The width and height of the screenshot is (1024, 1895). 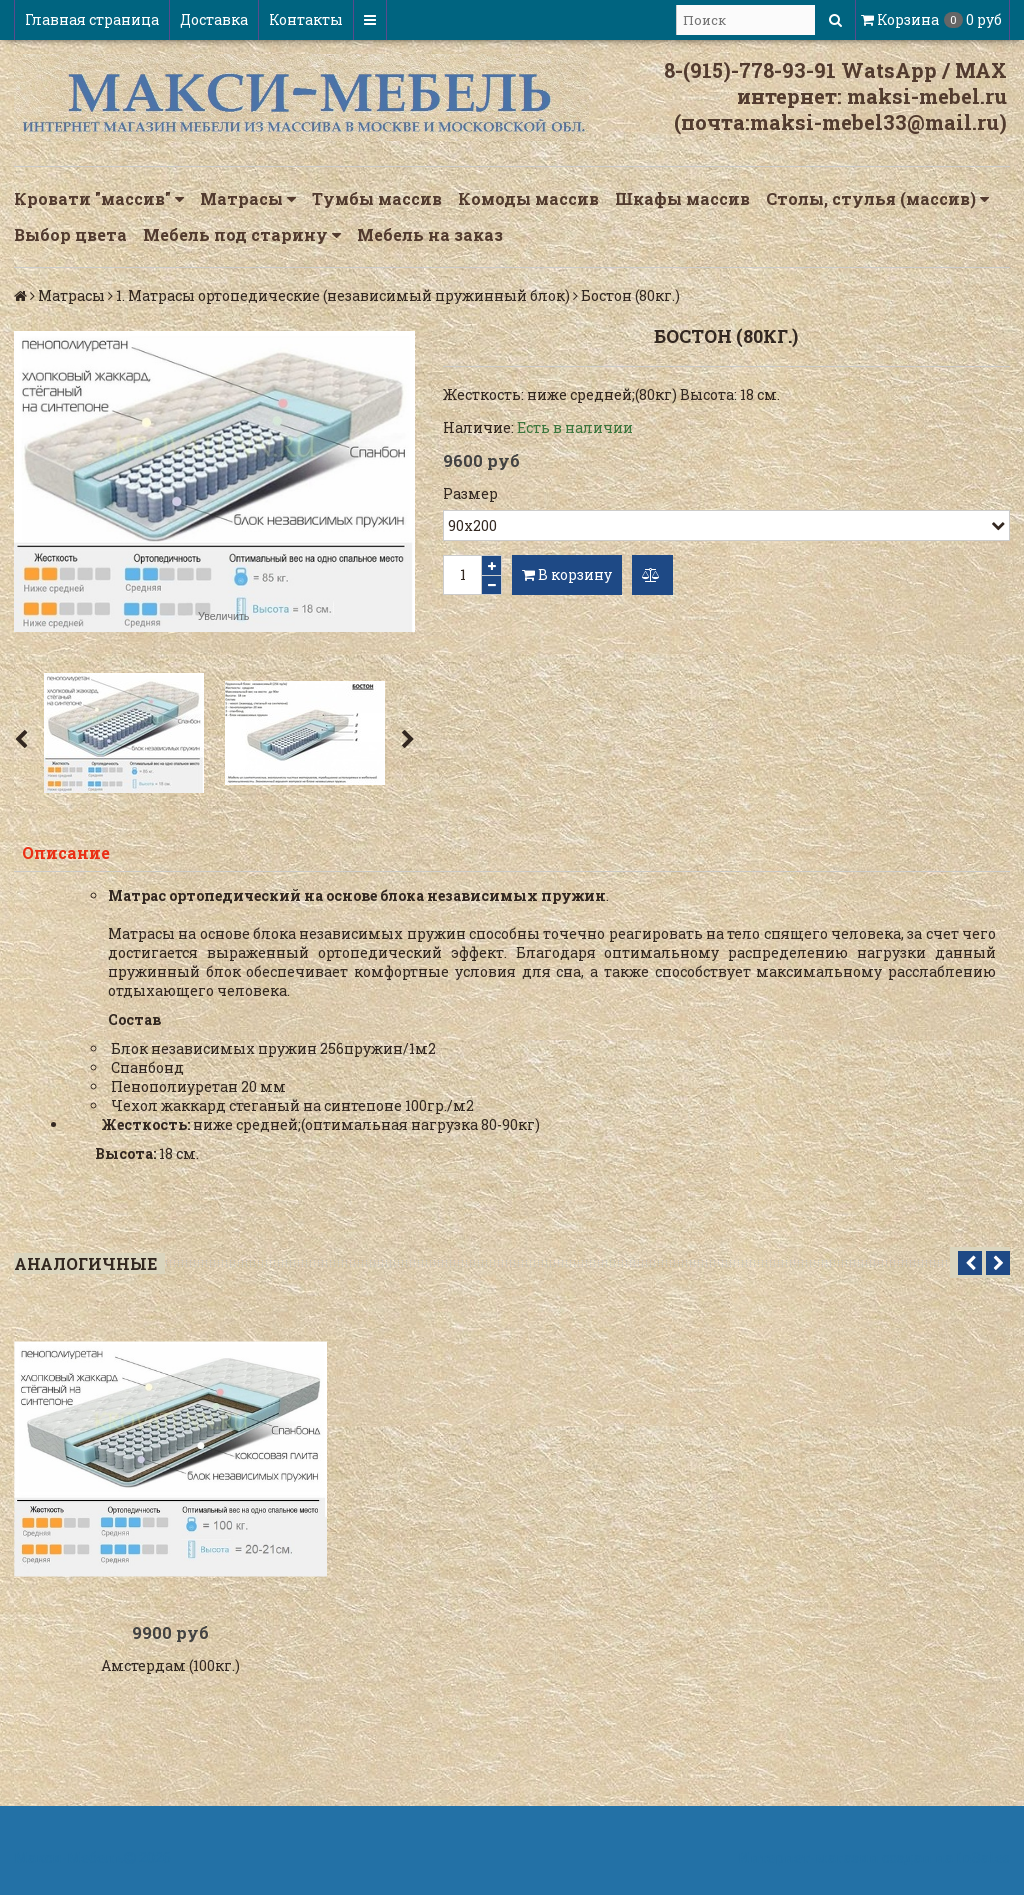 What do you see at coordinates (567, 574) in the screenshot?
I see `В корзину` at bounding box center [567, 574].